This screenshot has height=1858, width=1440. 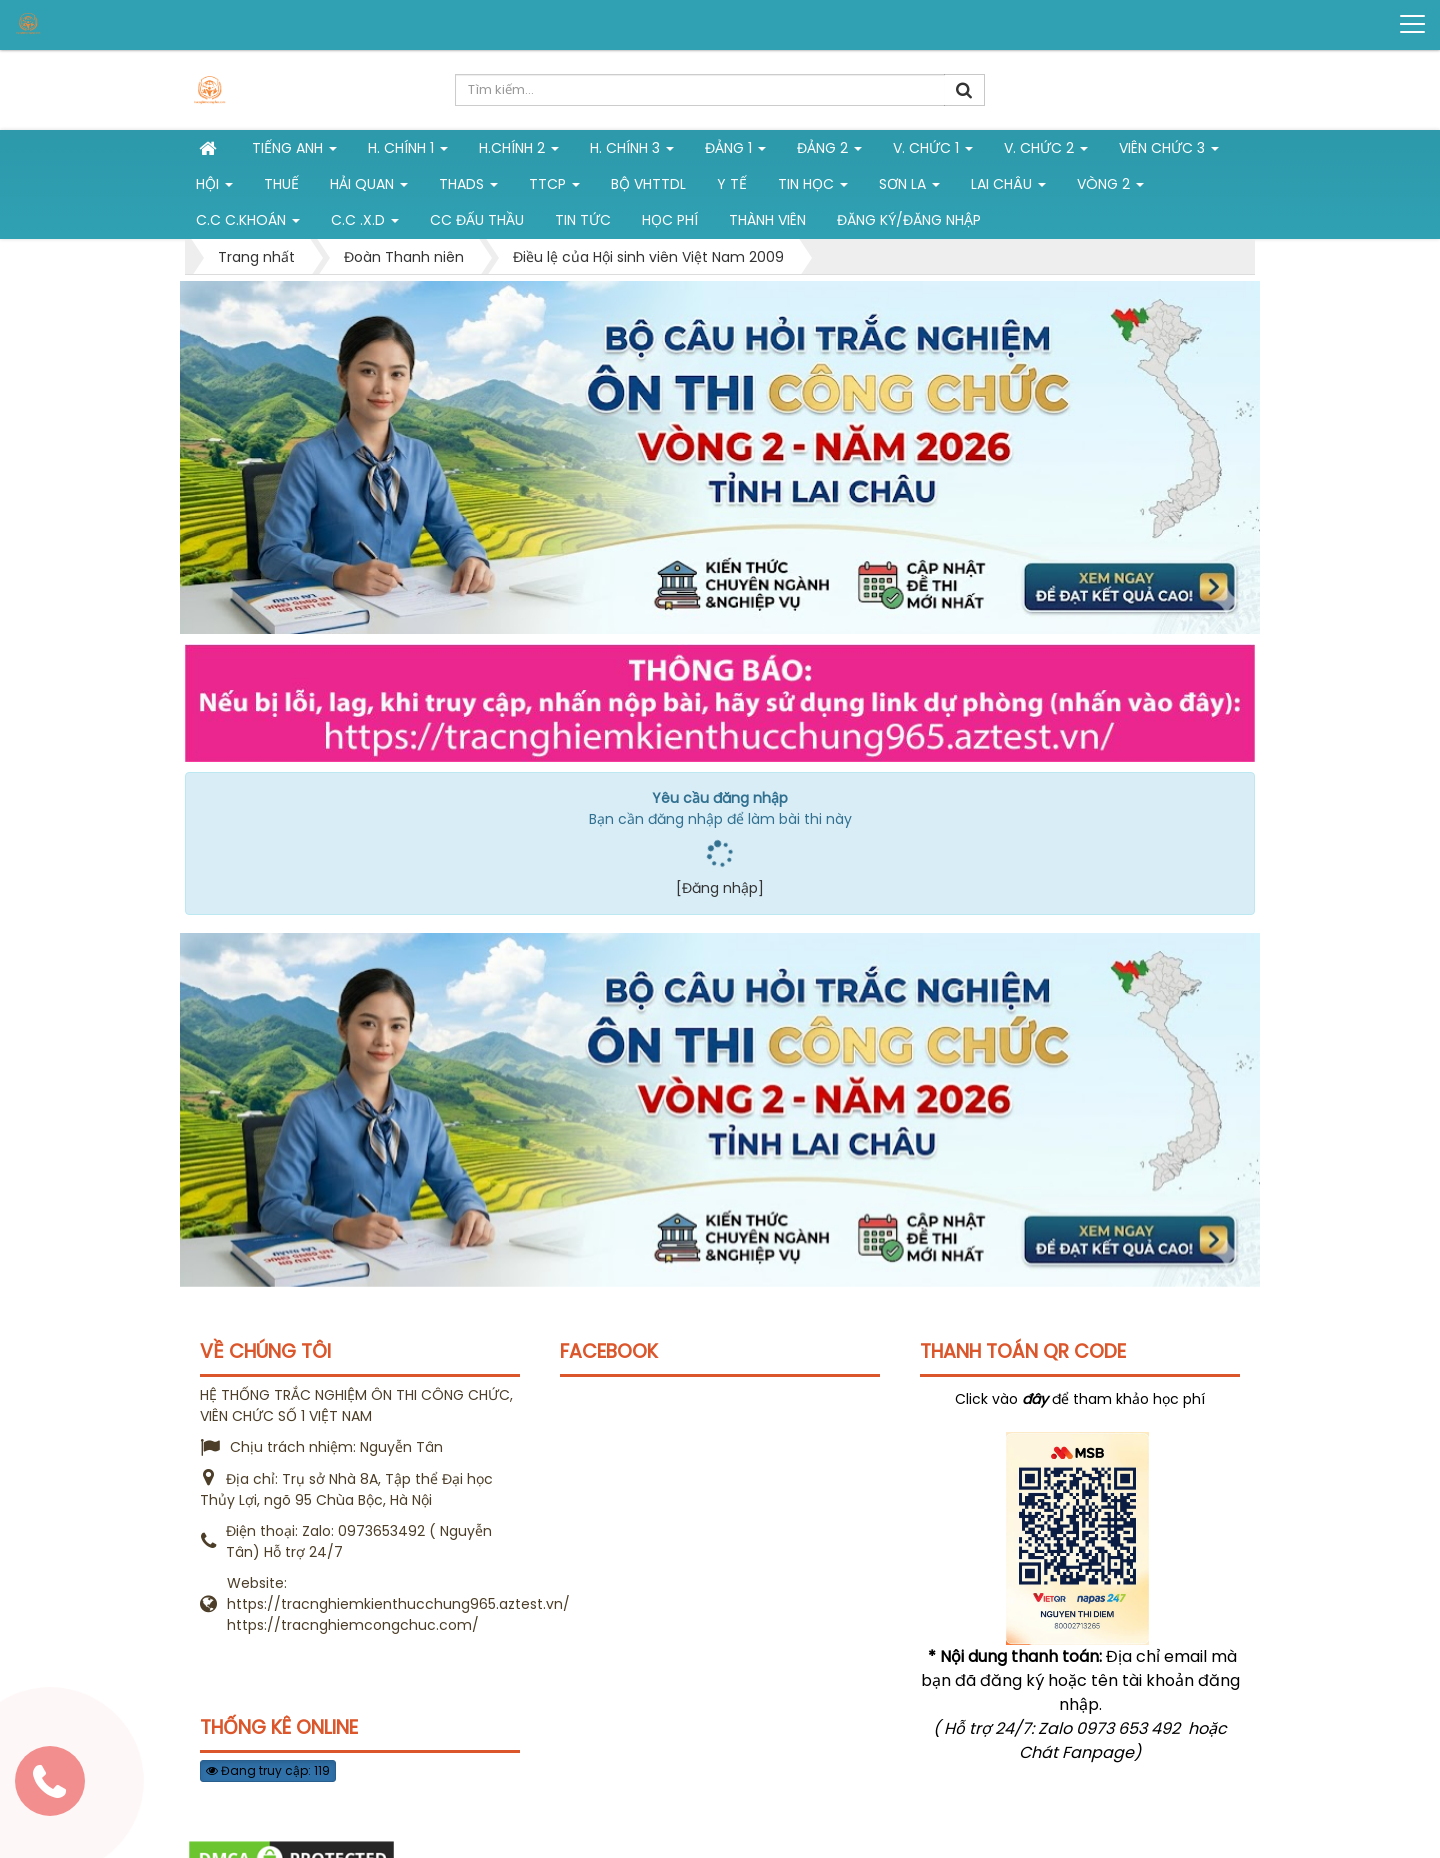 What do you see at coordinates (735, 152) in the screenshot?
I see `Đảng 1 [button]` at bounding box center [735, 152].